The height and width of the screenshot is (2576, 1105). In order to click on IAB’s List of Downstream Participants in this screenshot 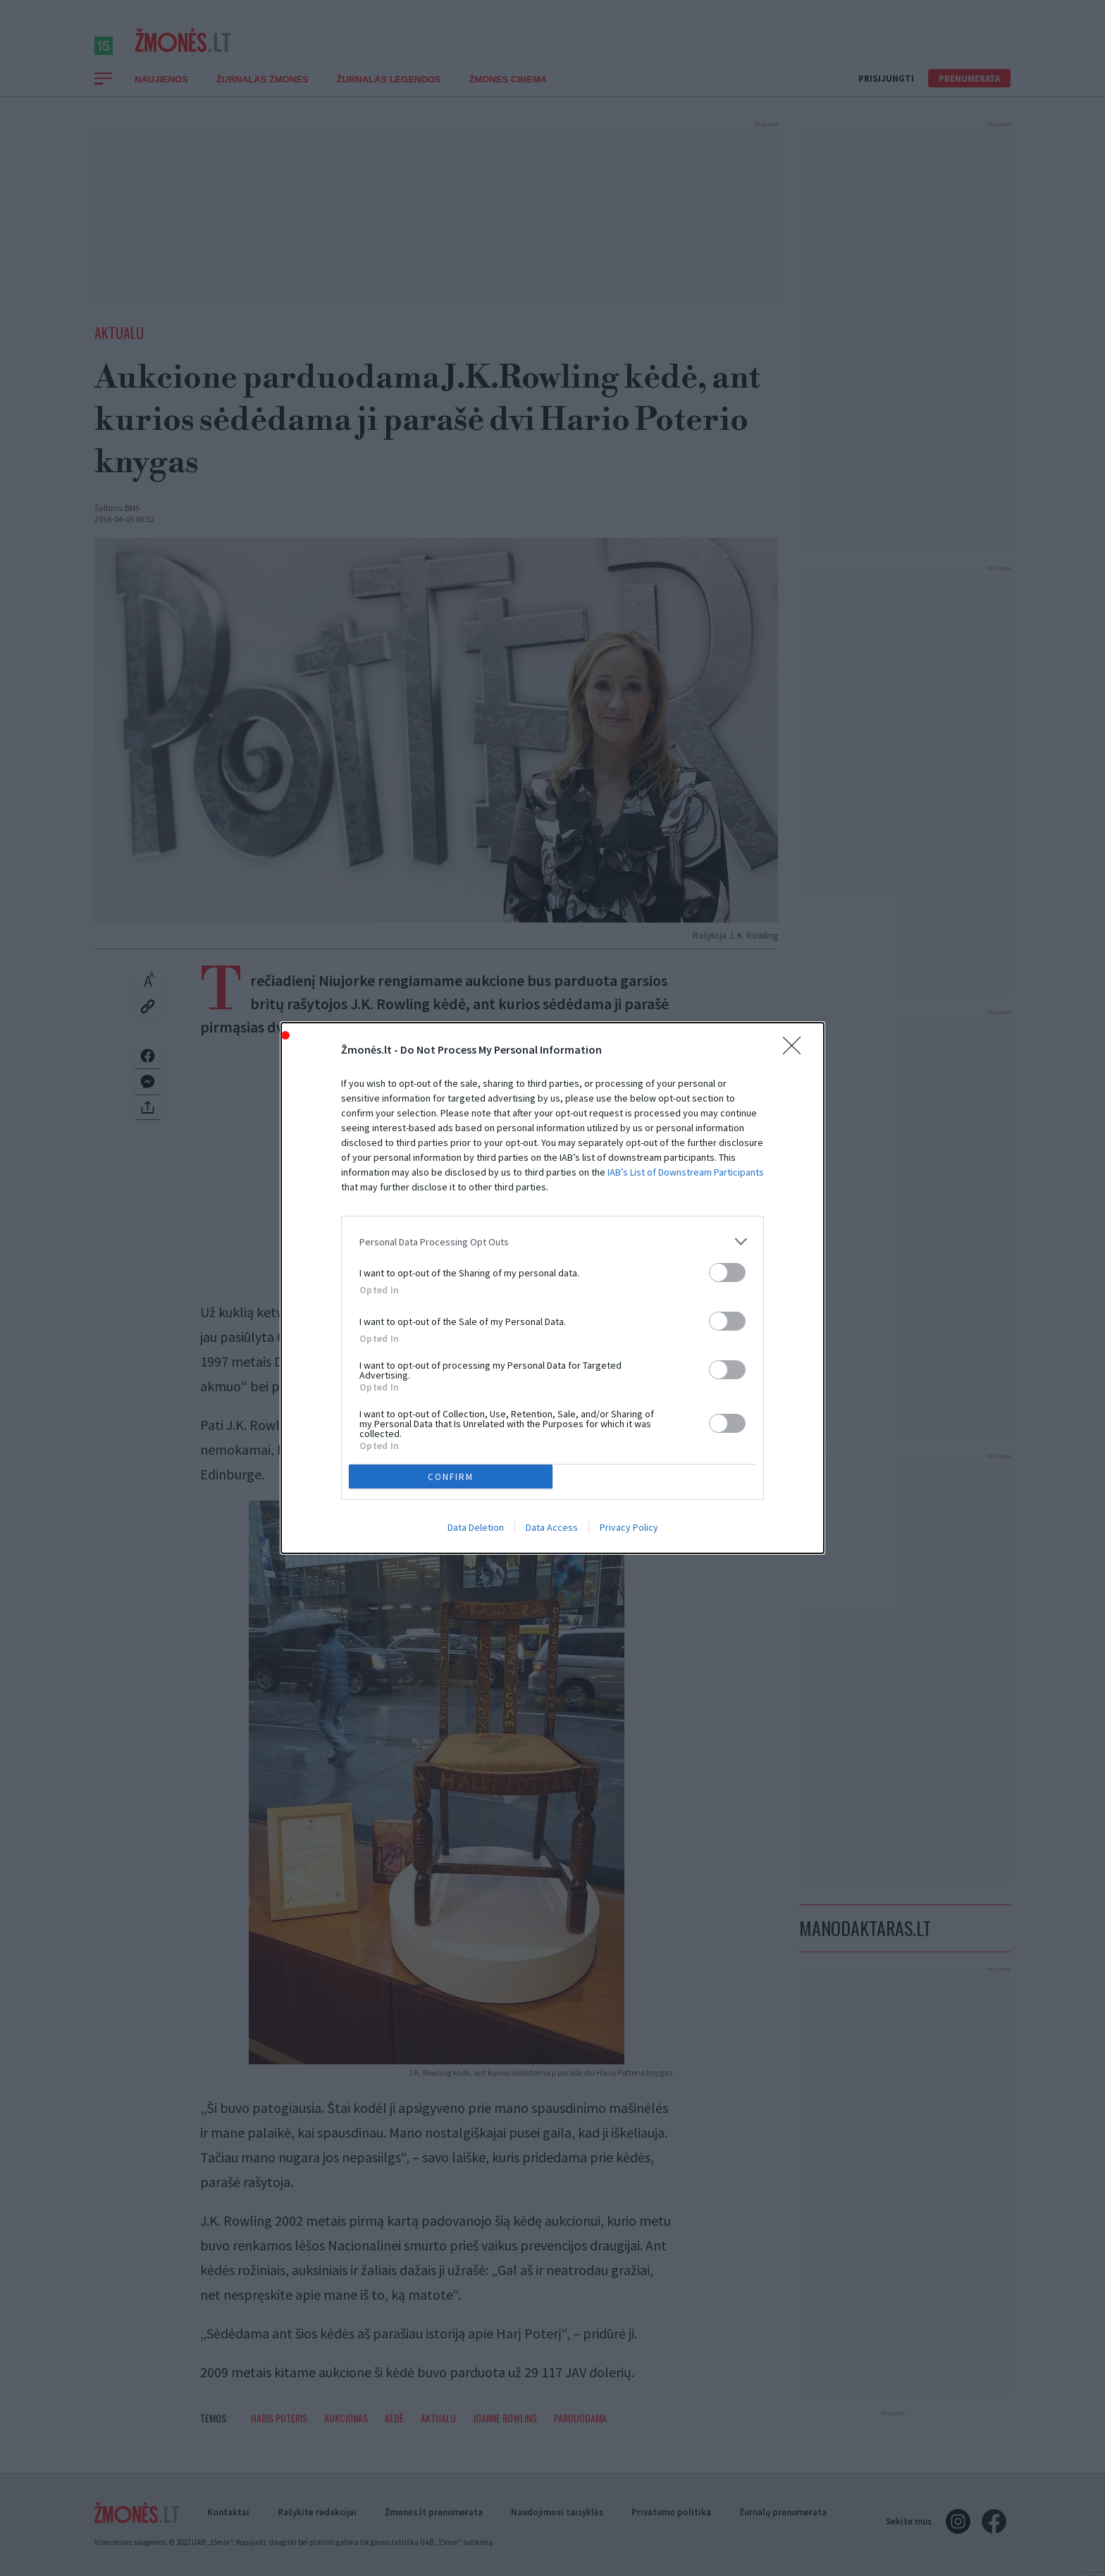, I will do `click(685, 1172)`.